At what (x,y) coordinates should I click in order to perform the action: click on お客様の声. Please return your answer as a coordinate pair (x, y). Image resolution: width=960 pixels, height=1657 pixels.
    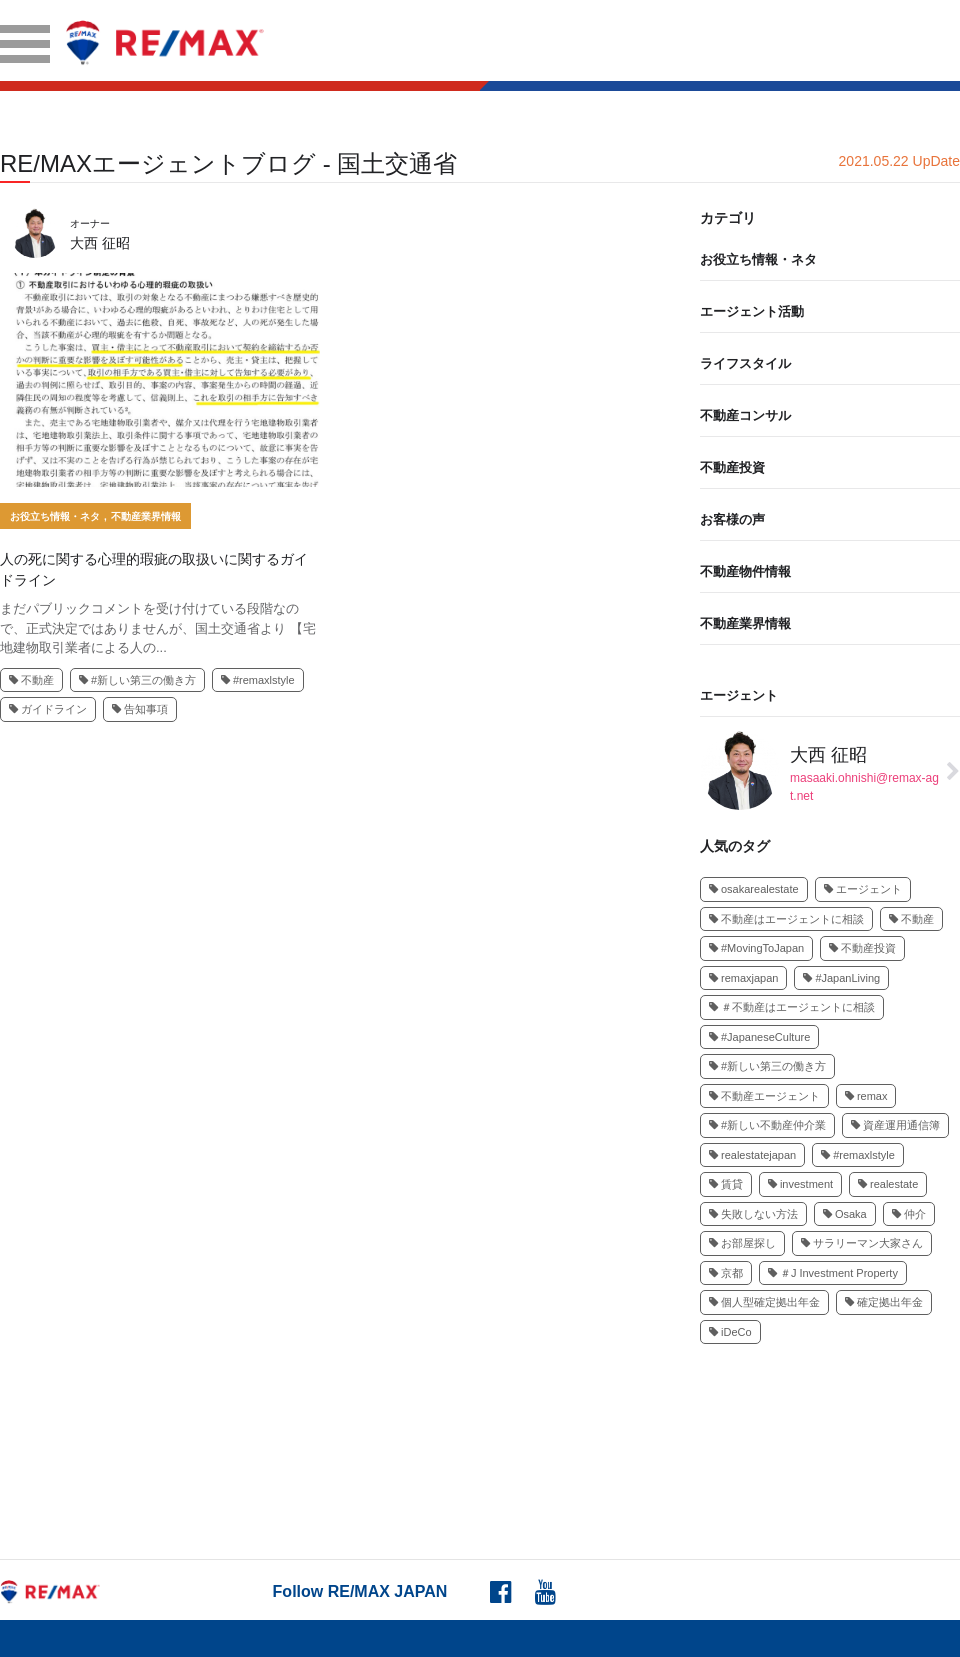
    Looking at the image, I should click on (732, 519).